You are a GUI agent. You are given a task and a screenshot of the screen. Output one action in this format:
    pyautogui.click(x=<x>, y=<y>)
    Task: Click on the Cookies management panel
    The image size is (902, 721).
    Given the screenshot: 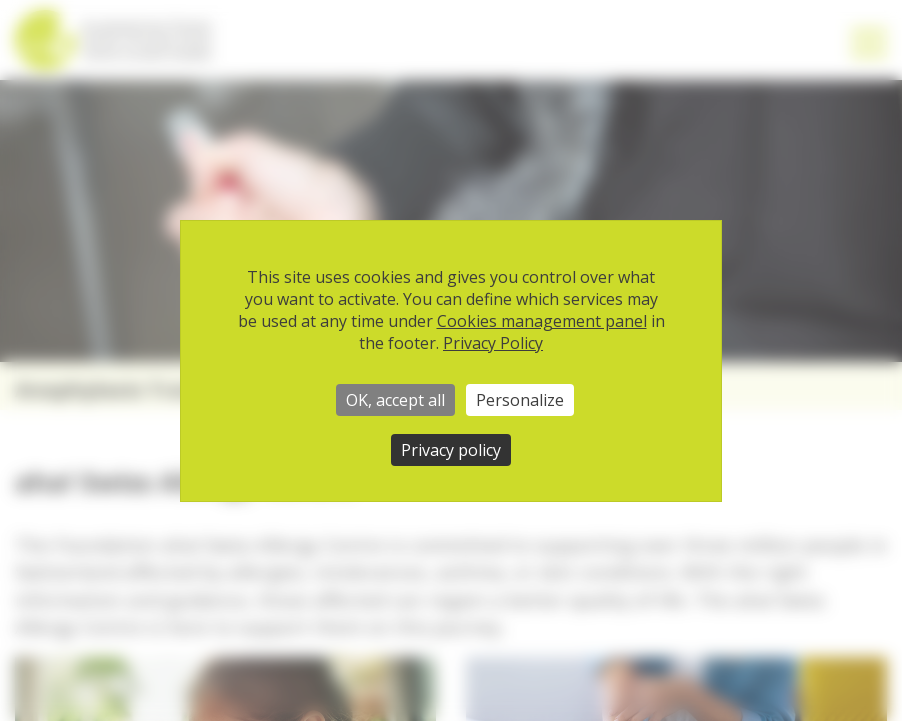 What is the action you would take?
    pyautogui.click(x=542, y=321)
    